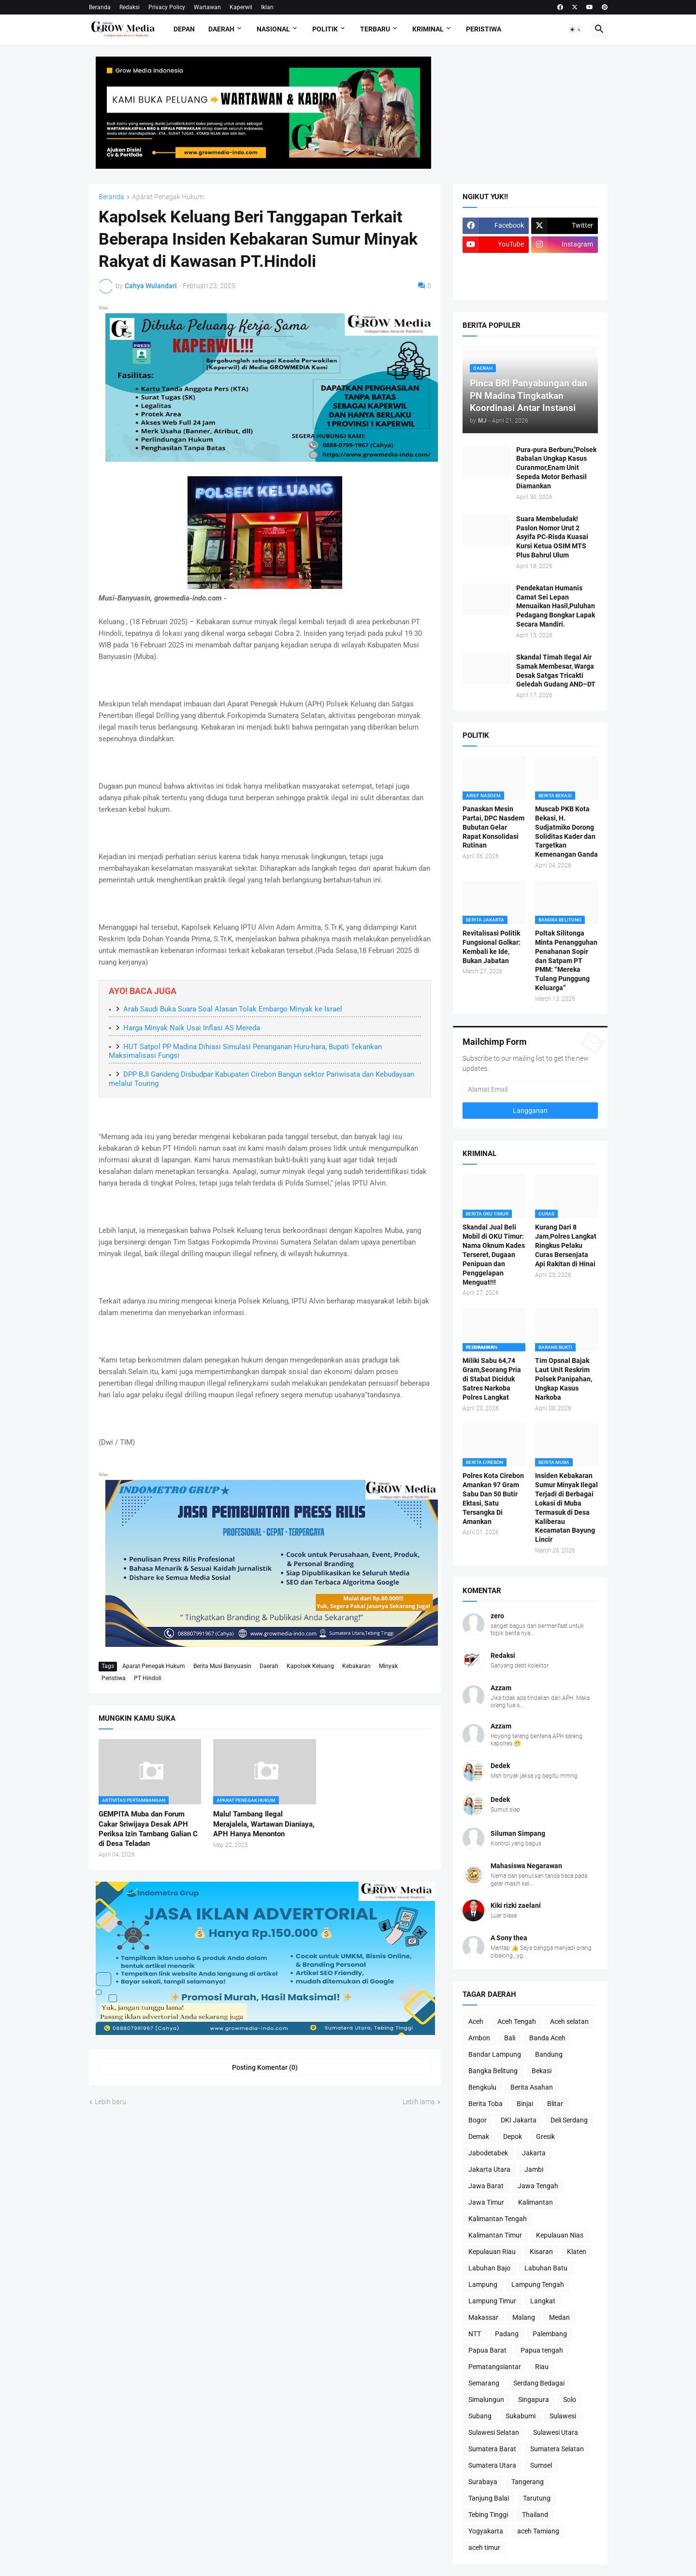 The height and width of the screenshot is (2576, 696). I want to click on Aceh Tengah, so click(516, 2021).